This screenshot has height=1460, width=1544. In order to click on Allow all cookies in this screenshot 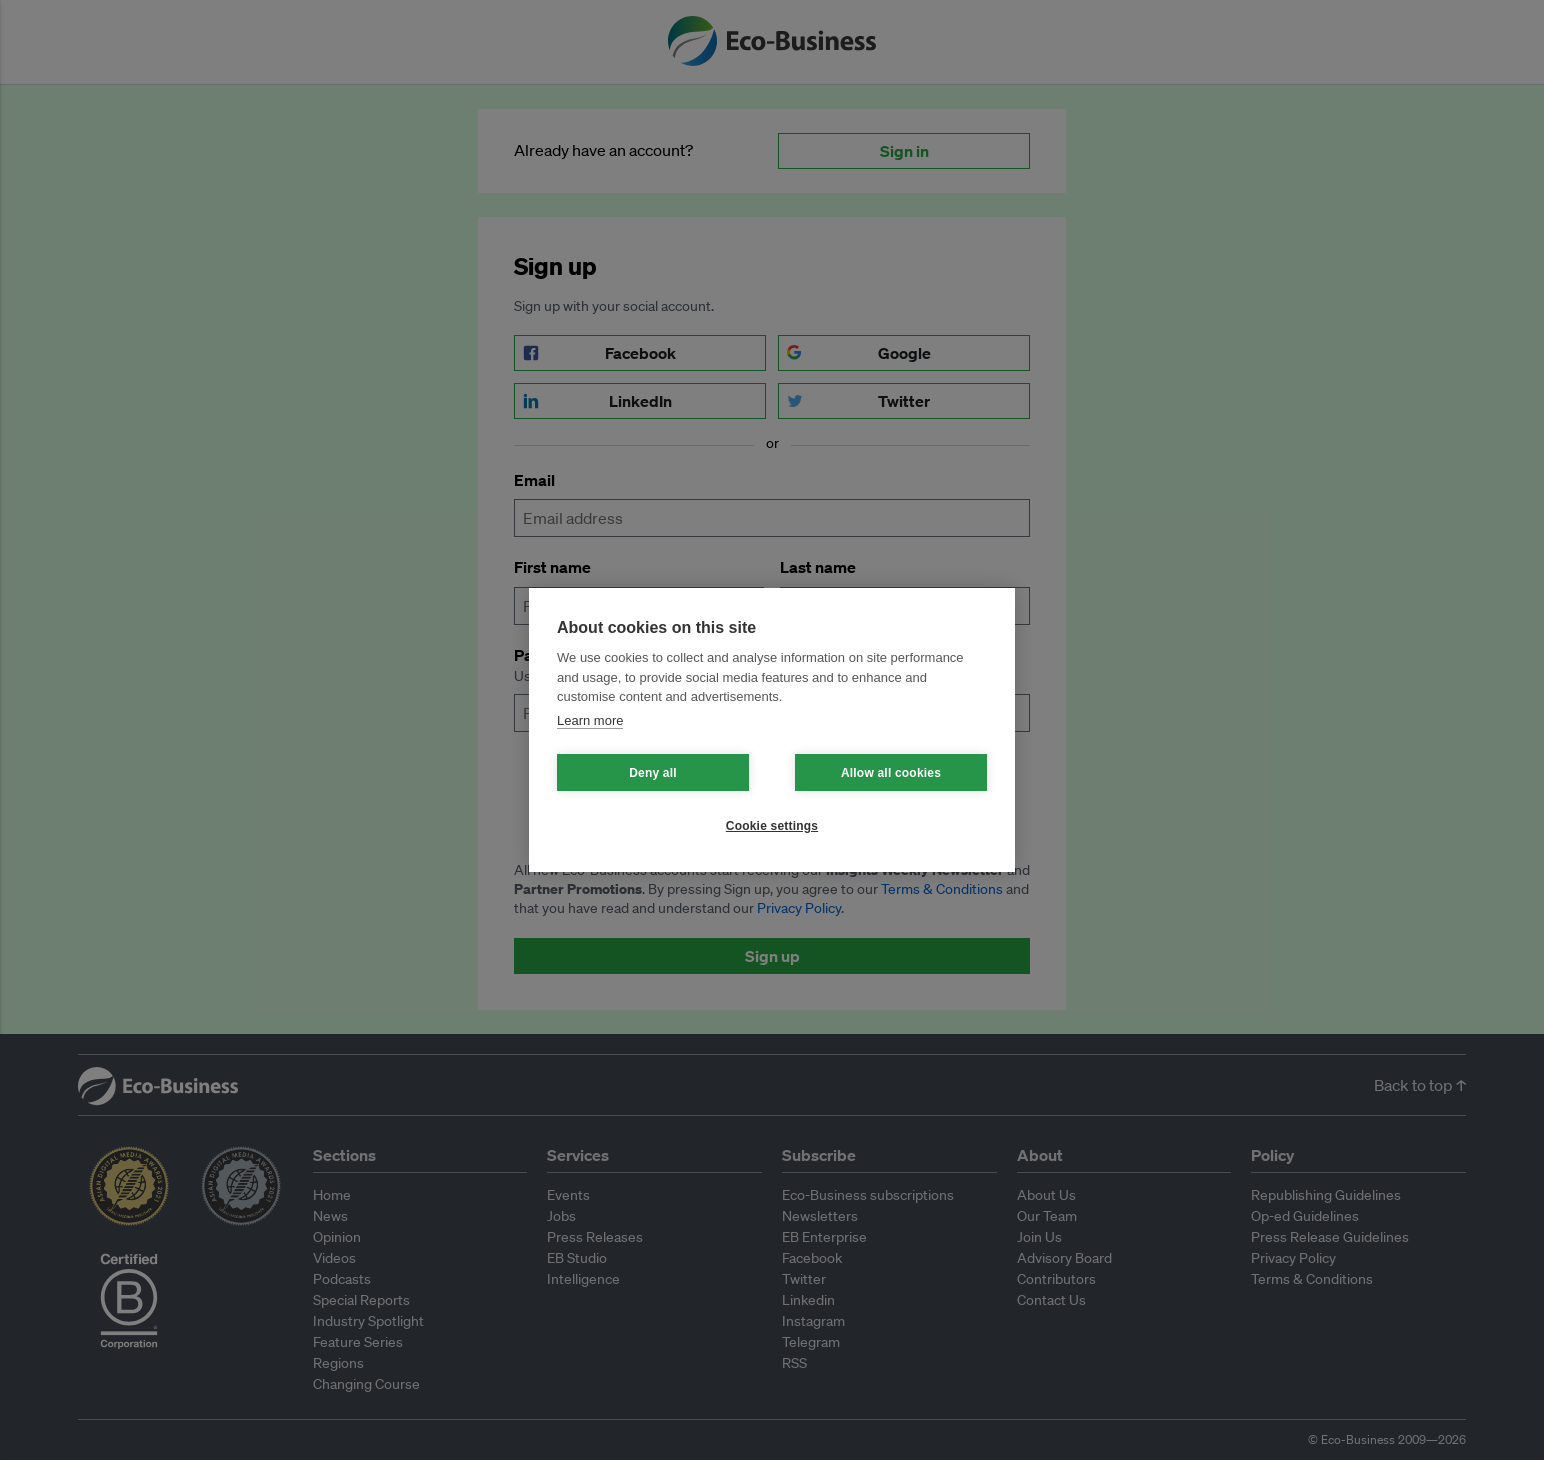, I will do `click(891, 773)`.